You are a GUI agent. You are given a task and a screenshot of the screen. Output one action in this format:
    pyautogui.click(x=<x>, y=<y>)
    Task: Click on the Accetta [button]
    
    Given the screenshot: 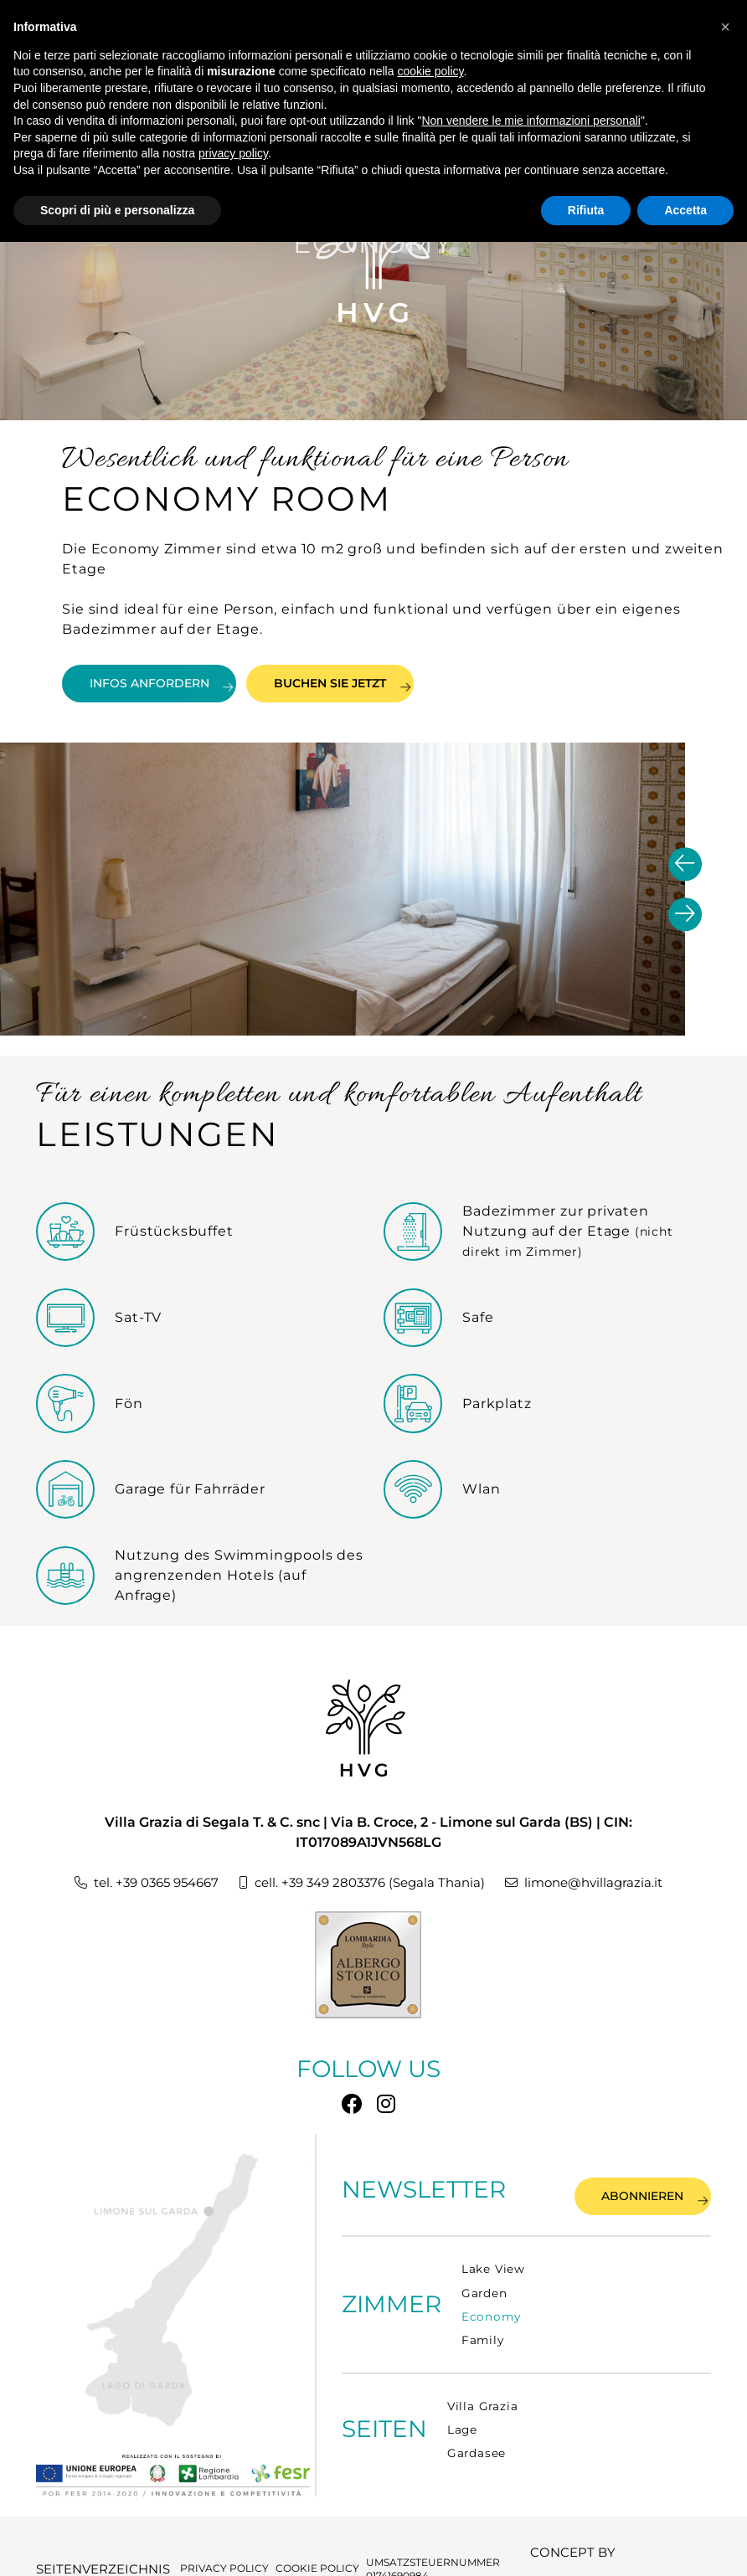 What is the action you would take?
    pyautogui.click(x=685, y=210)
    